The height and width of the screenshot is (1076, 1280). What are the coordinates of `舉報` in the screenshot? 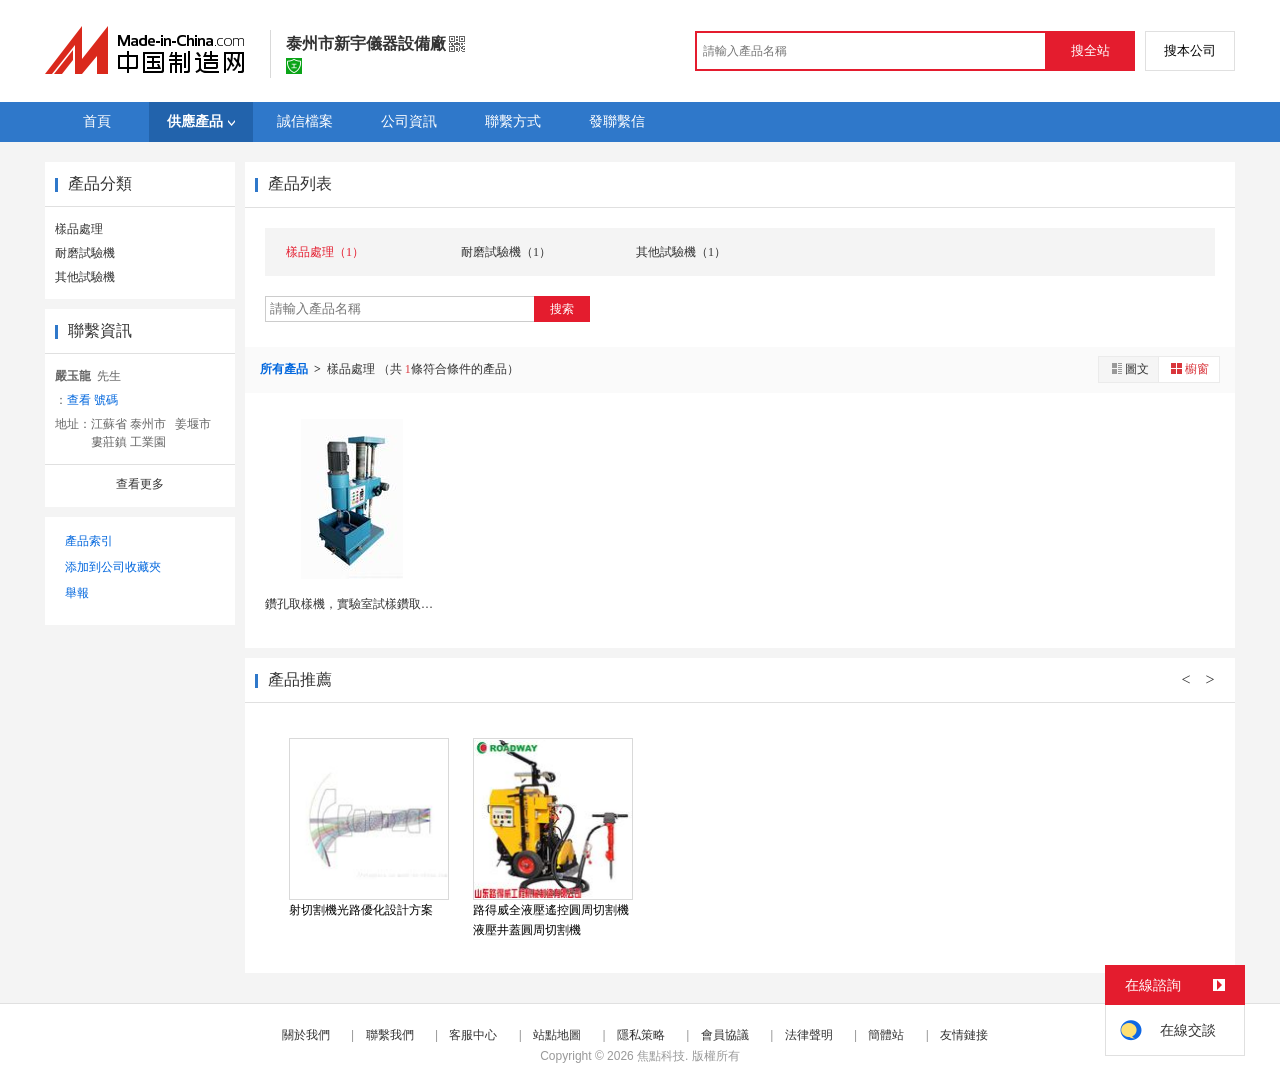 It's located at (77, 593).